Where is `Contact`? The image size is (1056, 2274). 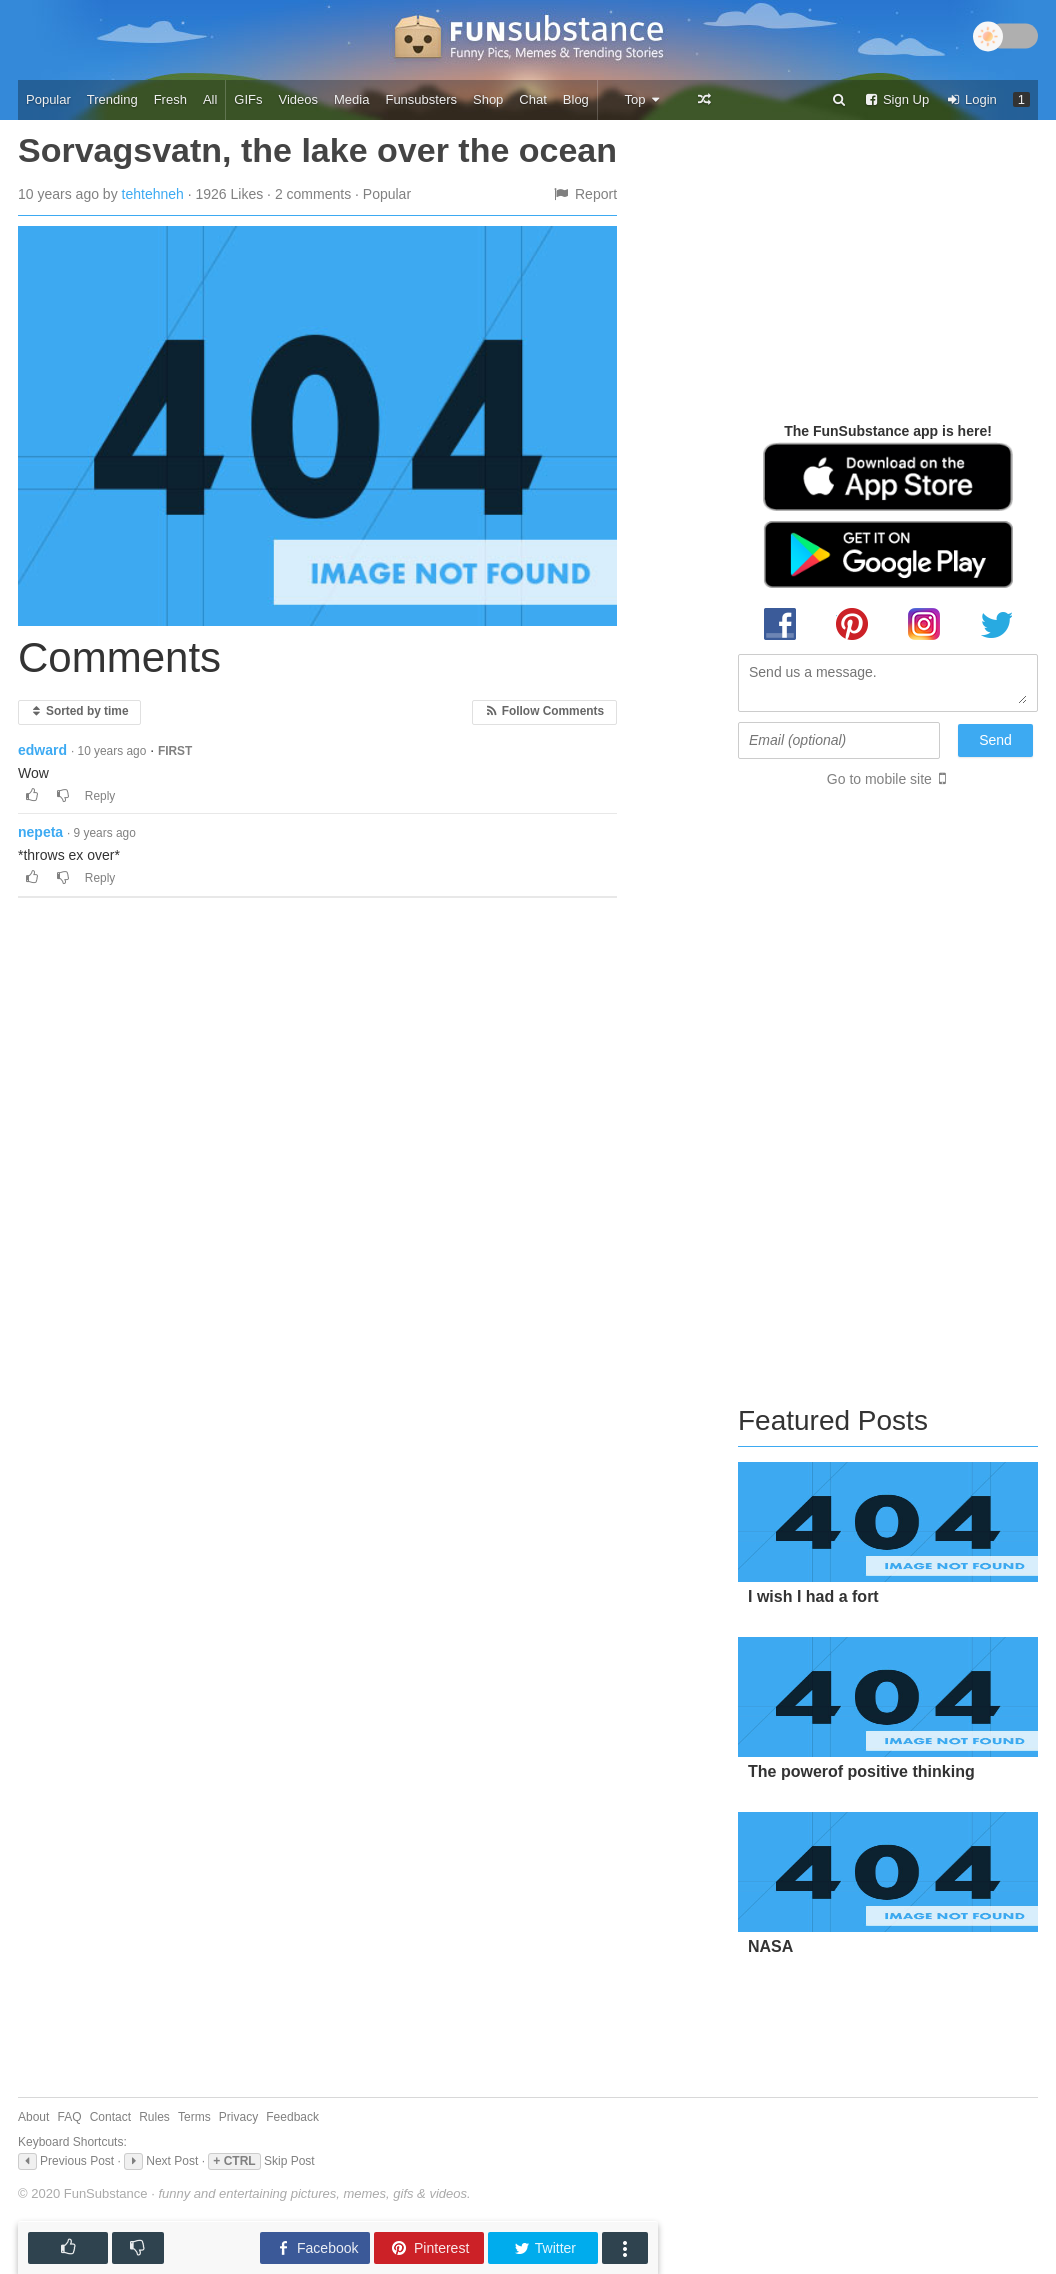
Contact is located at coordinates (110, 2117).